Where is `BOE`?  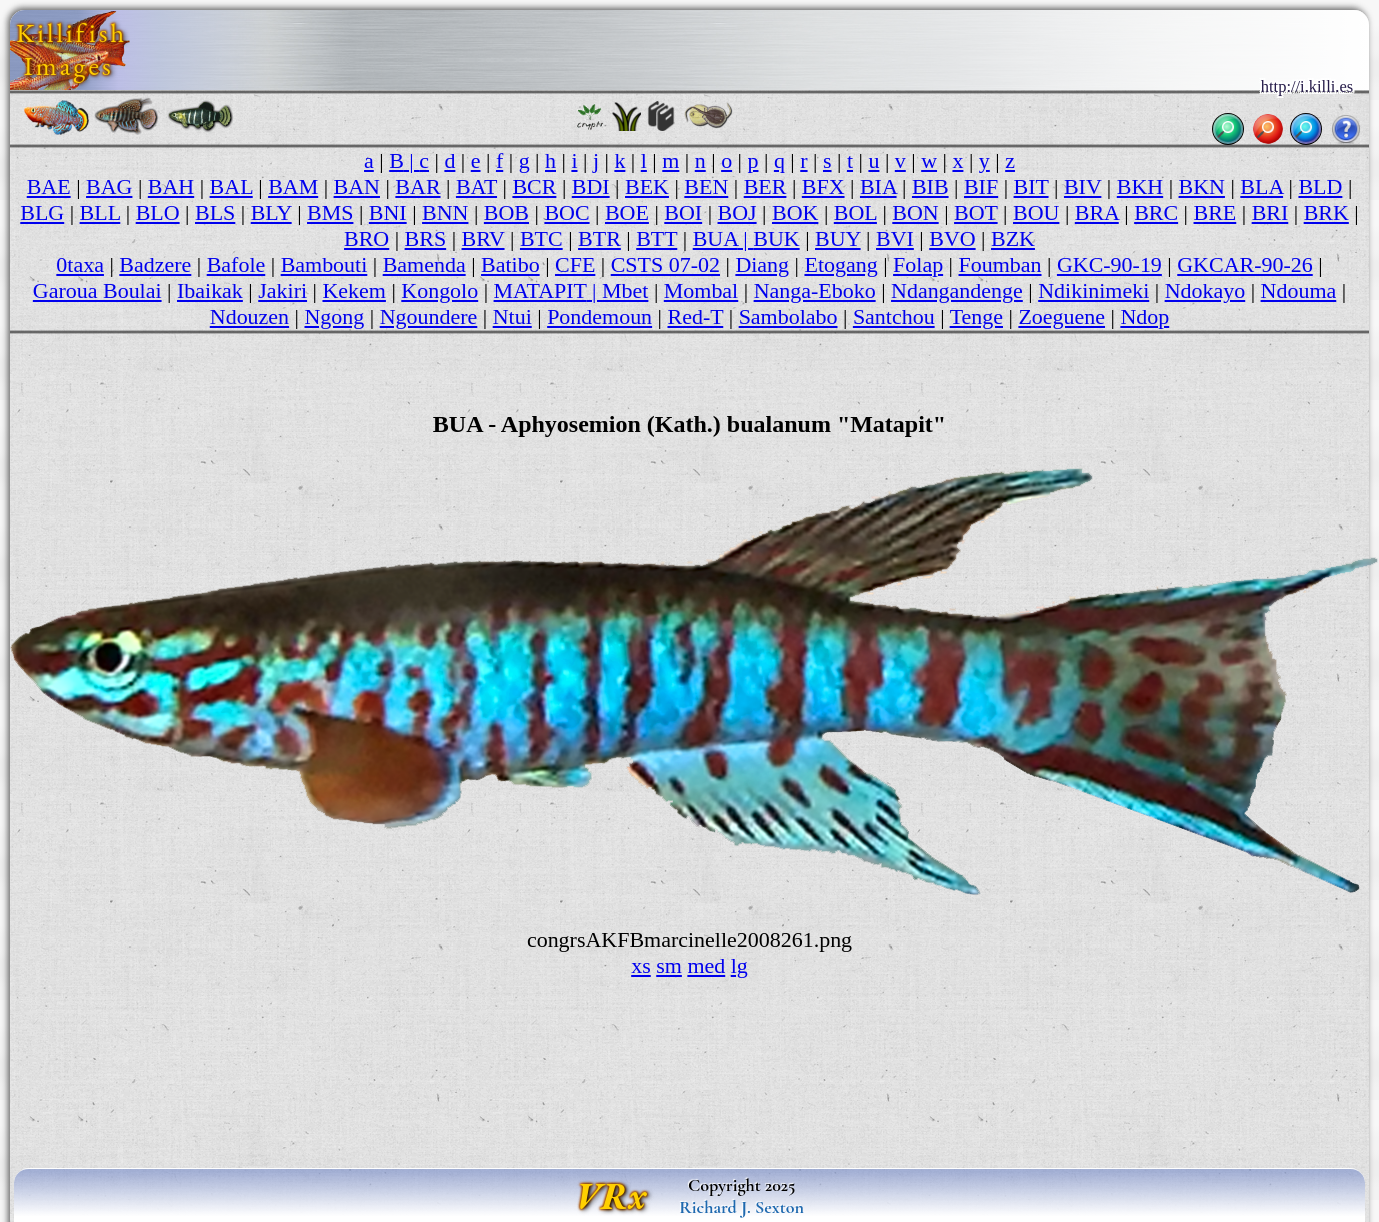 BOE is located at coordinates (627, 212).